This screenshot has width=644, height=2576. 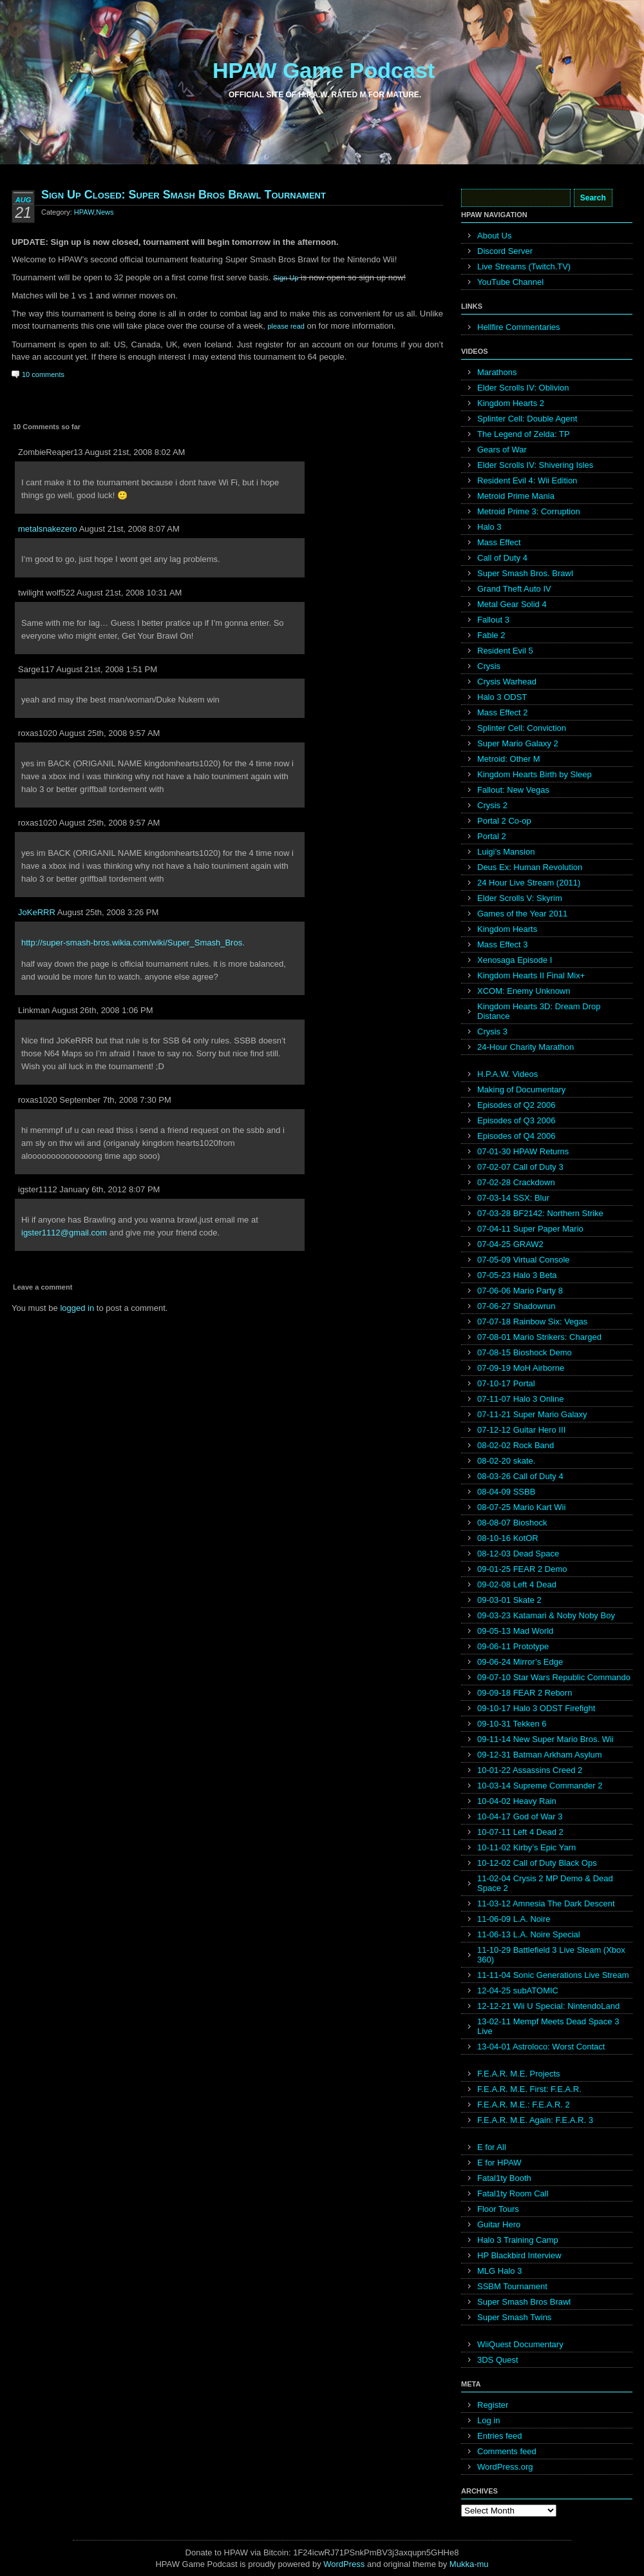 I want to click on 24 Hour Live Stream (2011), so click(x=528, y=882).